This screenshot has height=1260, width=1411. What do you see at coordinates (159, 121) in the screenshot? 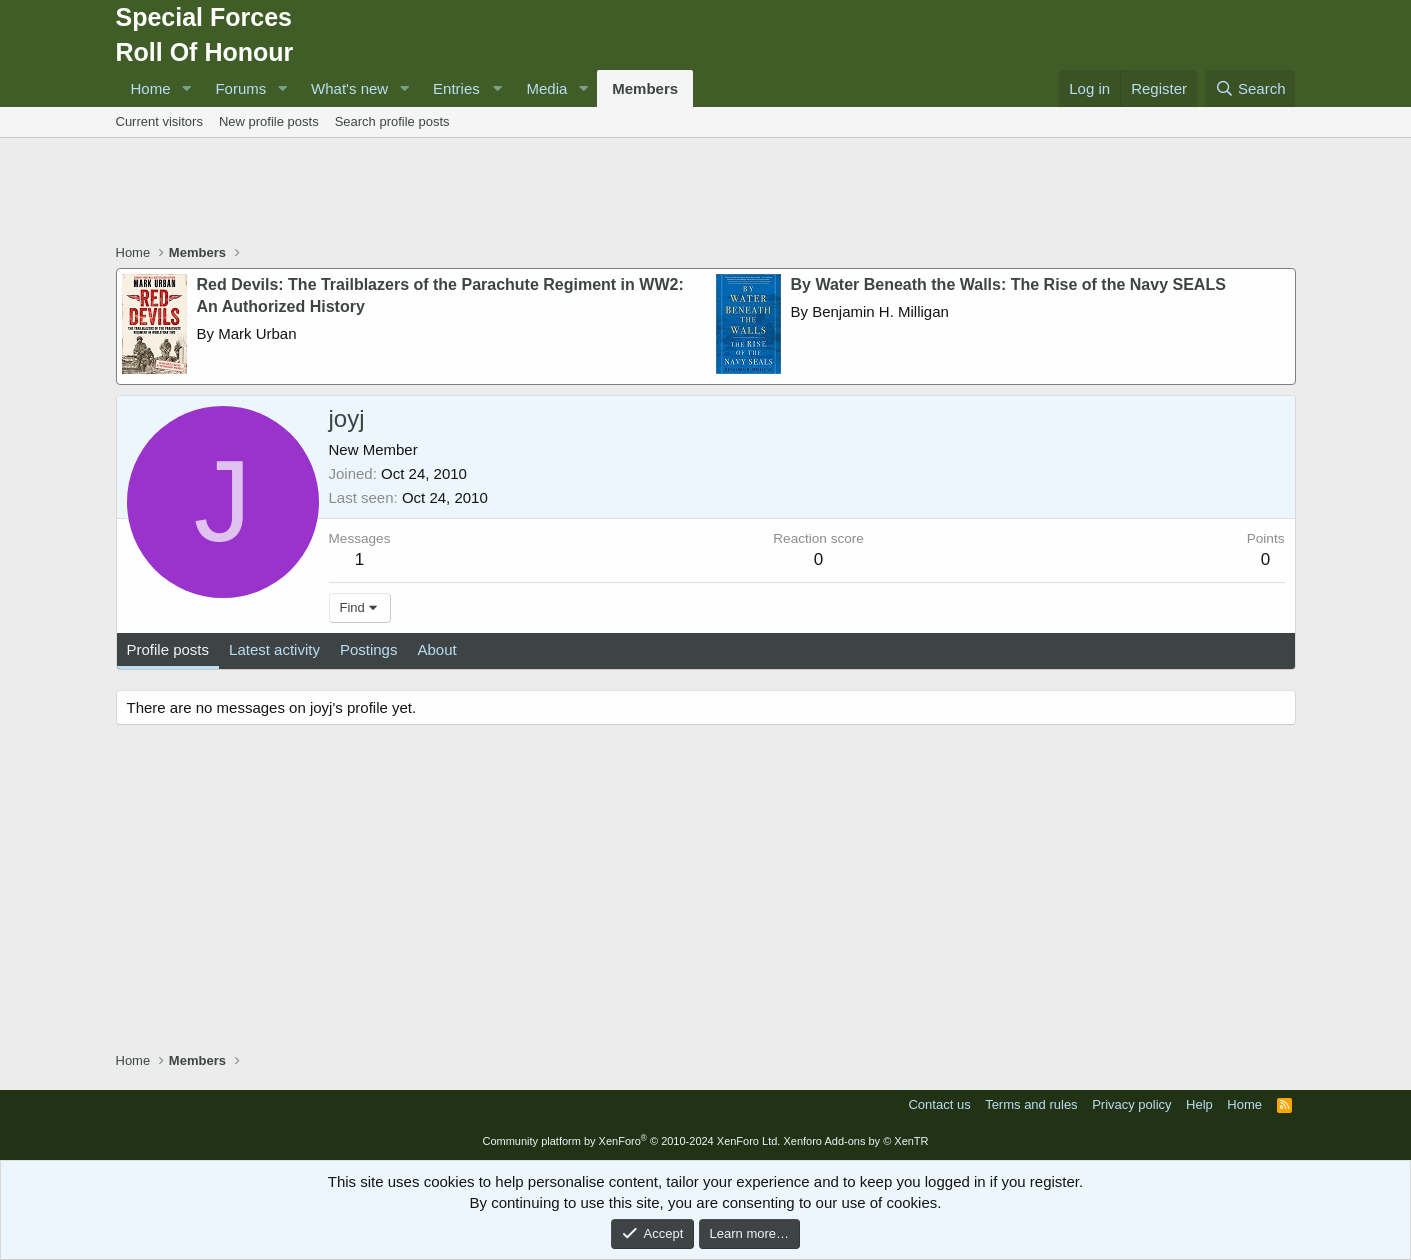
I see `Current visitors` at bounding box center [159, 121].